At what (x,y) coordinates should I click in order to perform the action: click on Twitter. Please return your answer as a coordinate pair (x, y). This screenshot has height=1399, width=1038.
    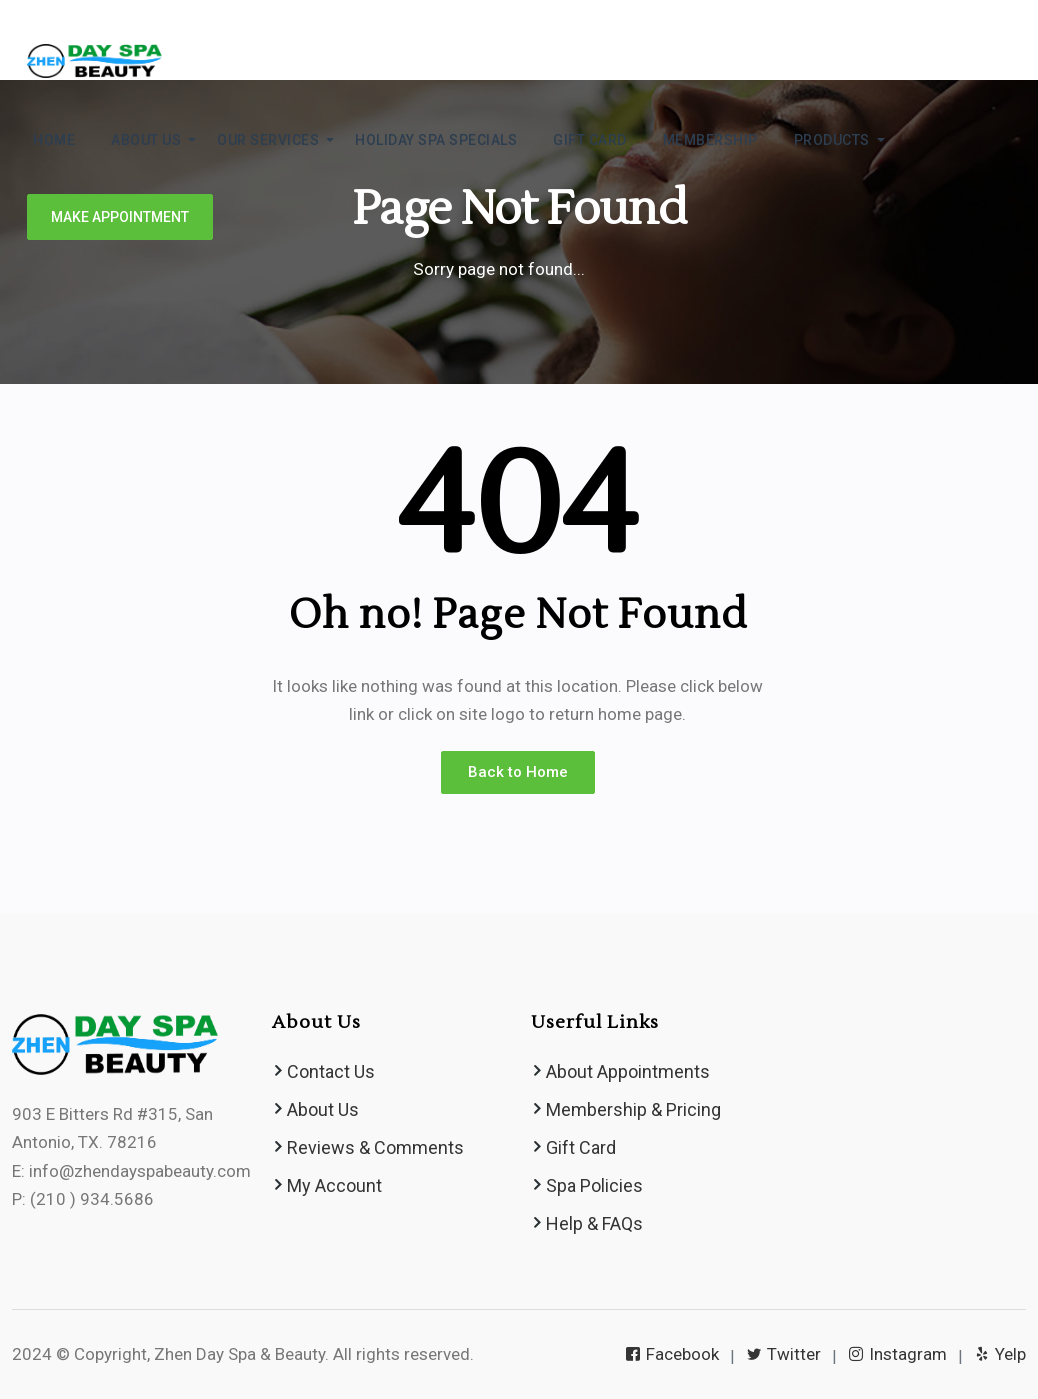
    Looking at the image, I should click on (785, 1354).